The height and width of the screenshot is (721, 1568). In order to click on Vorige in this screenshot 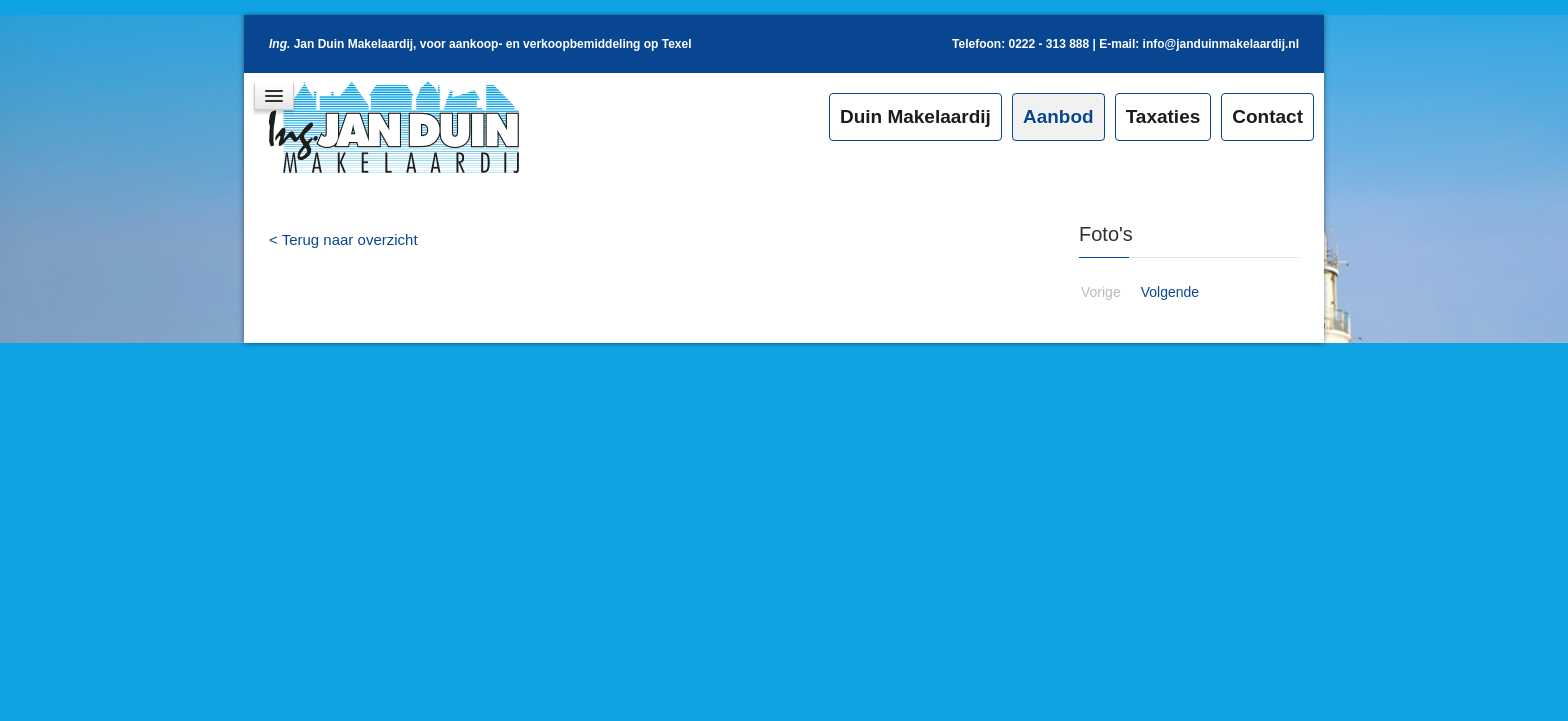, I will do `click(1101, 292)`.